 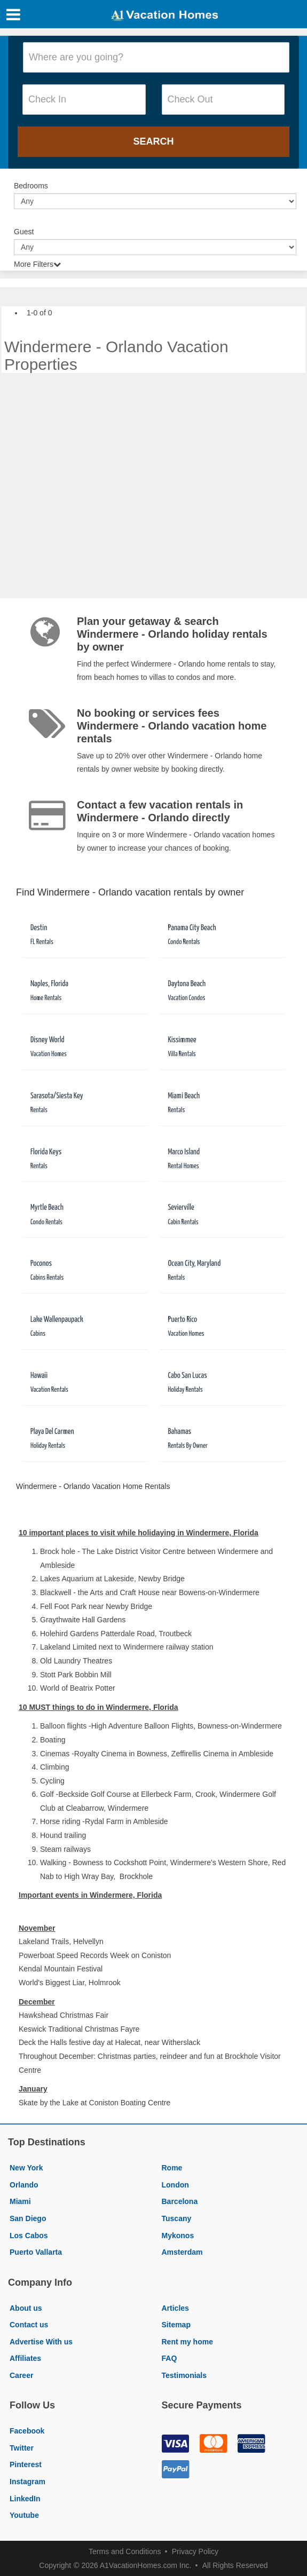 I want to click on Amsterdam, so click(x=182, y=2252).